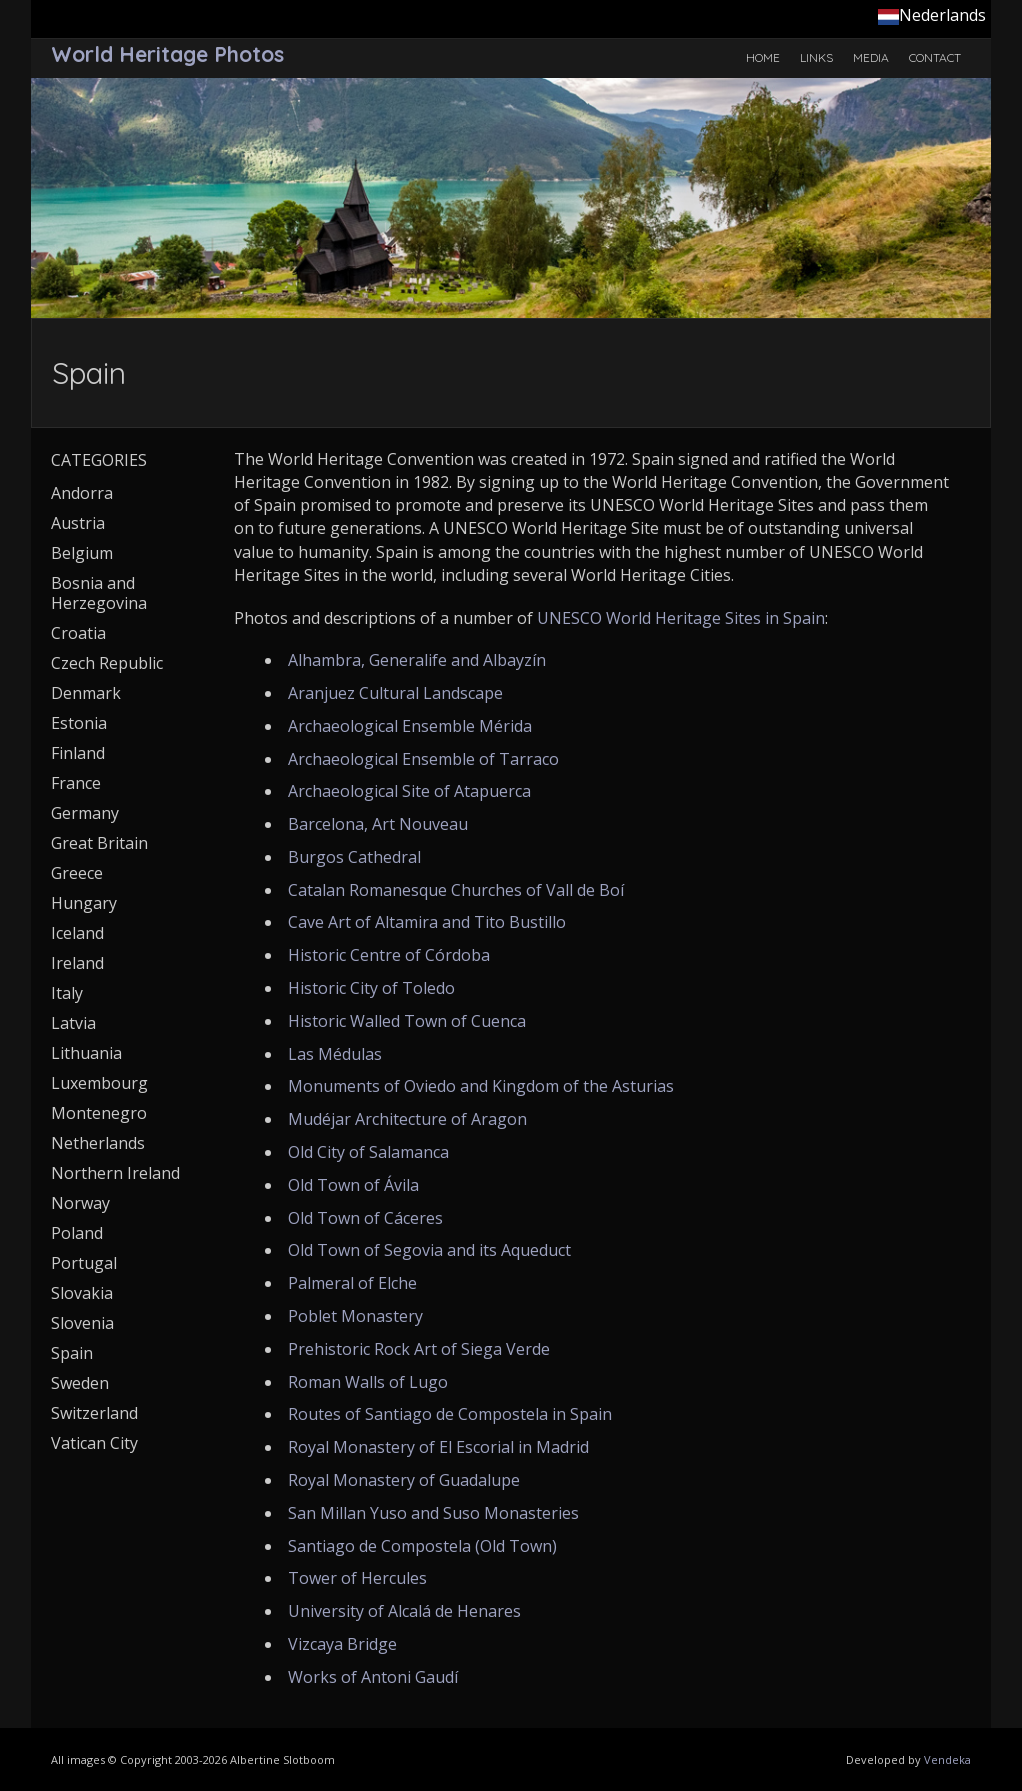 The height and width of the screenshot is (1791, 1022). What do you see at coordinates (681, 618) in the screenshot?
I see `UNESCO World Heritage Sites in Spain` at bounding box center [681, 618].